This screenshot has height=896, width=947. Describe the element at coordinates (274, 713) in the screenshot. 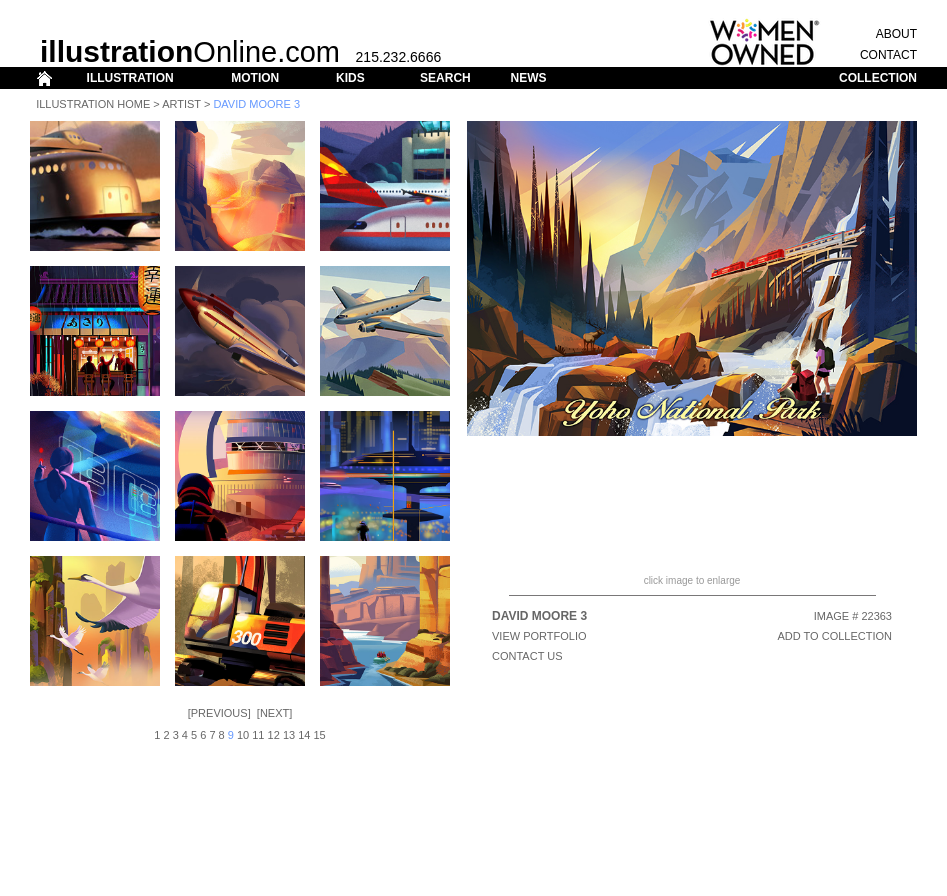

I see `Next` at that location.